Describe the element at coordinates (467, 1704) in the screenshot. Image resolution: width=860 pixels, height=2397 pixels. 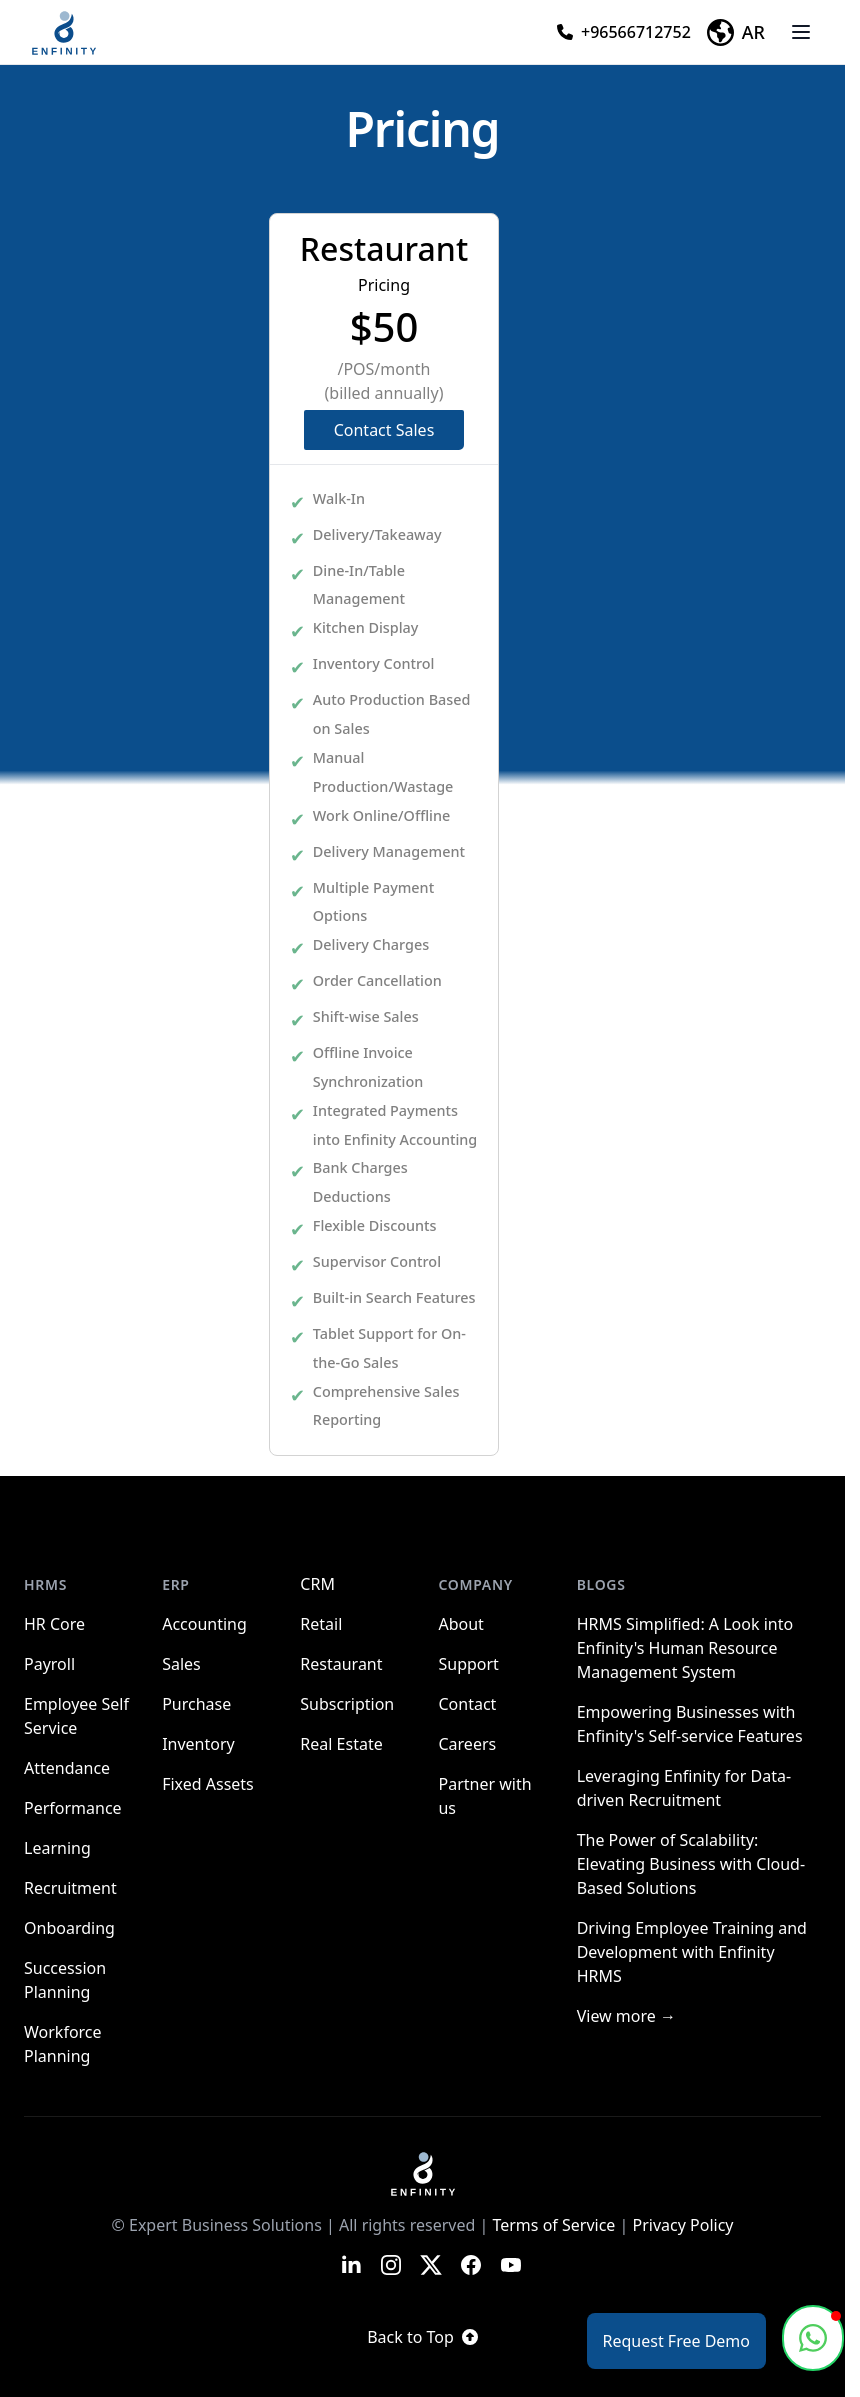
I see `Contact` at that location.